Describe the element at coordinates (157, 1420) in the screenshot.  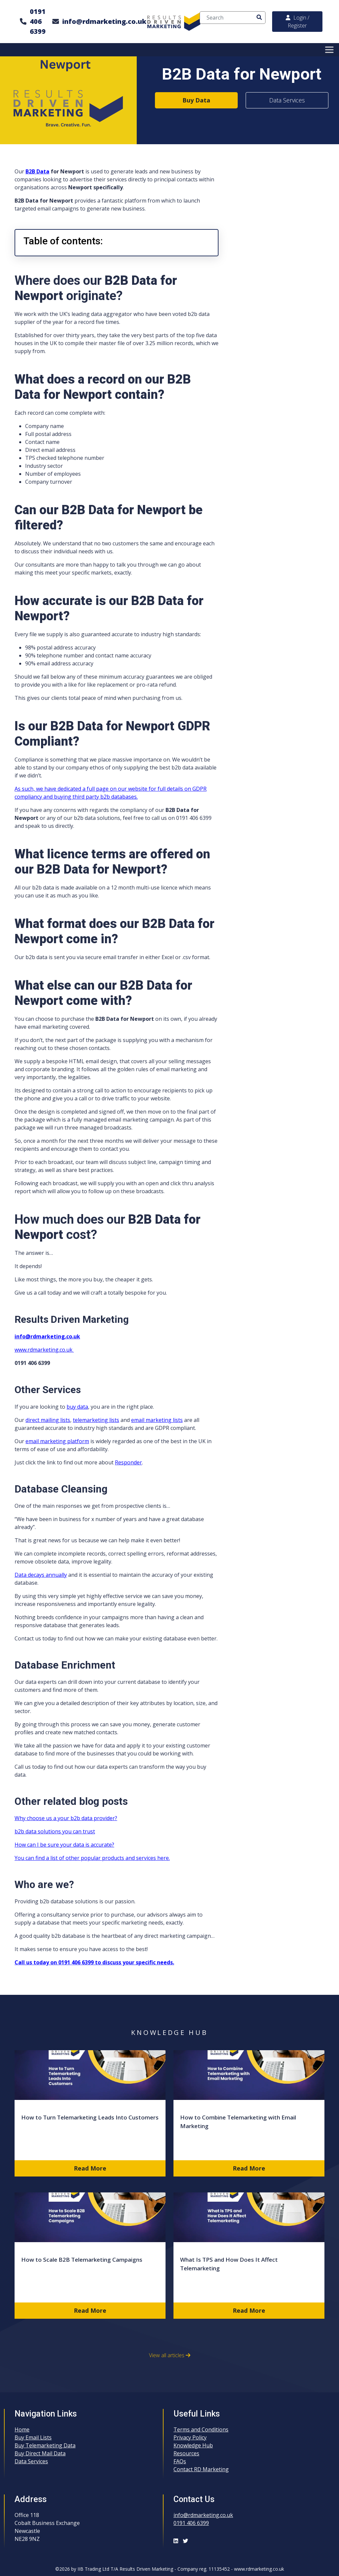
I see `email marketing lists` at that location.